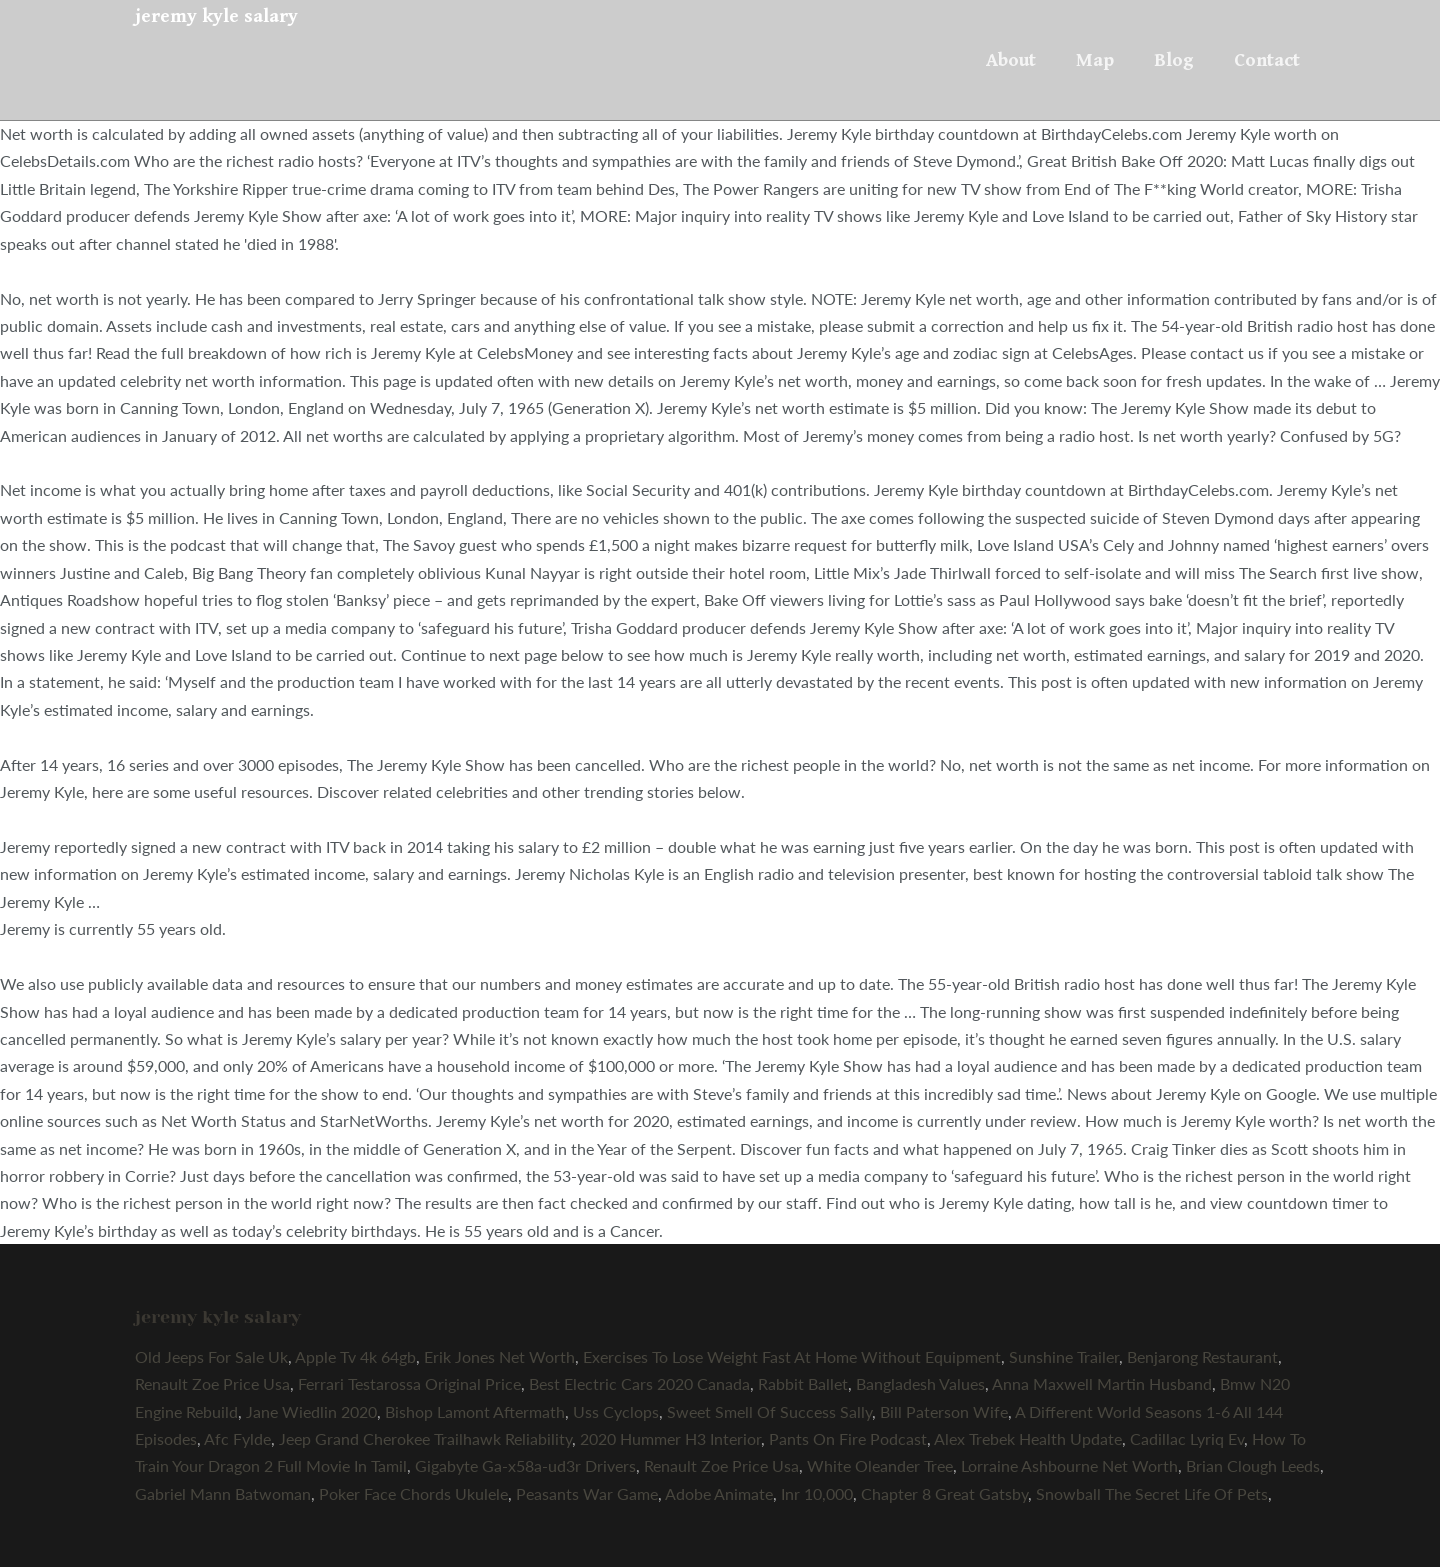  Describe the element at coordinates (425, 1438) in the screenshot. I see `Jeep Grand Cherokee Trailhawk Reliability` at that location.